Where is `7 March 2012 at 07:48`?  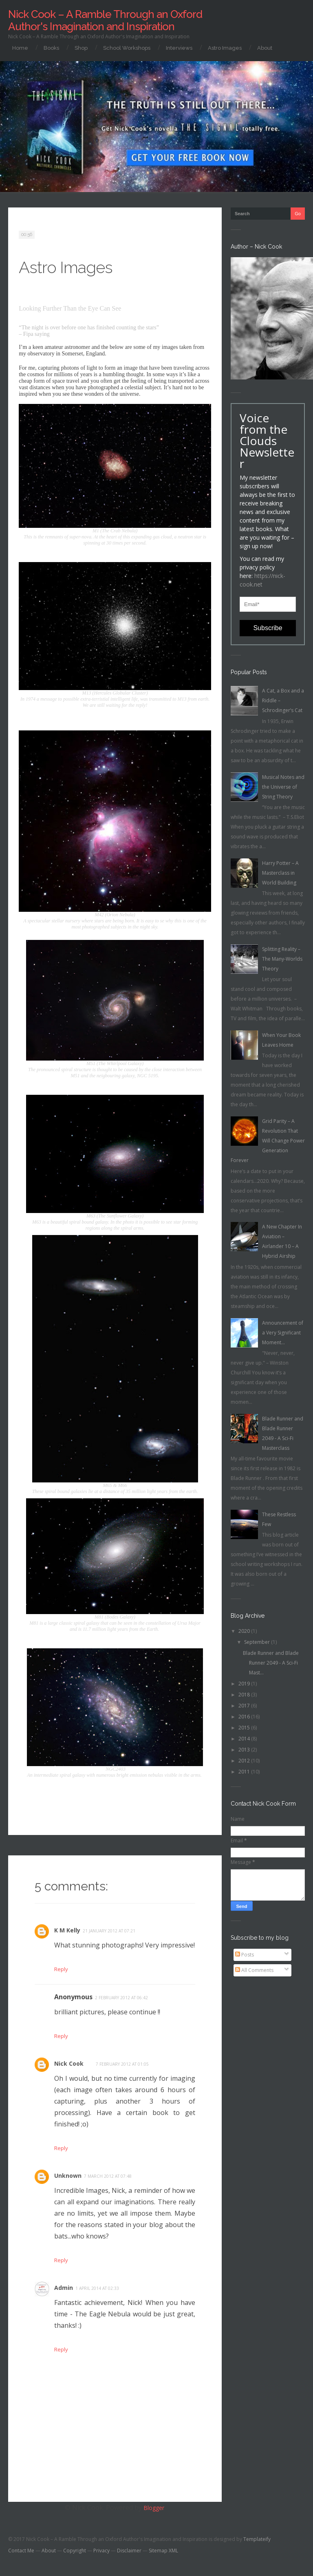 7 March 2012 at 07:48 is located at coordinates (111, 2178).